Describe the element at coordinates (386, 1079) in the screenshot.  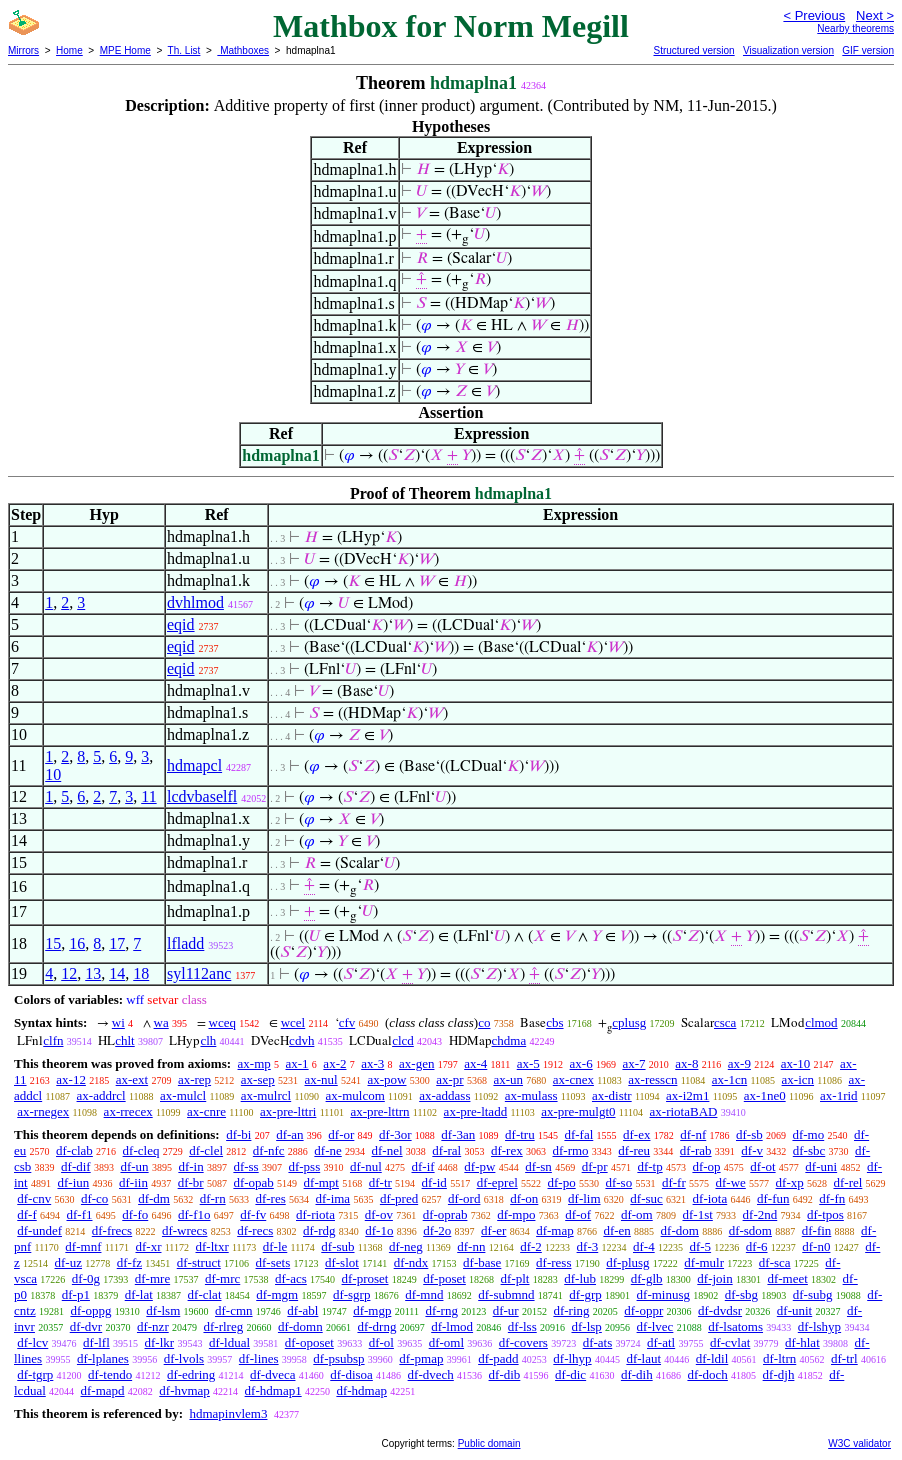
I see `ax-pow` at that location.